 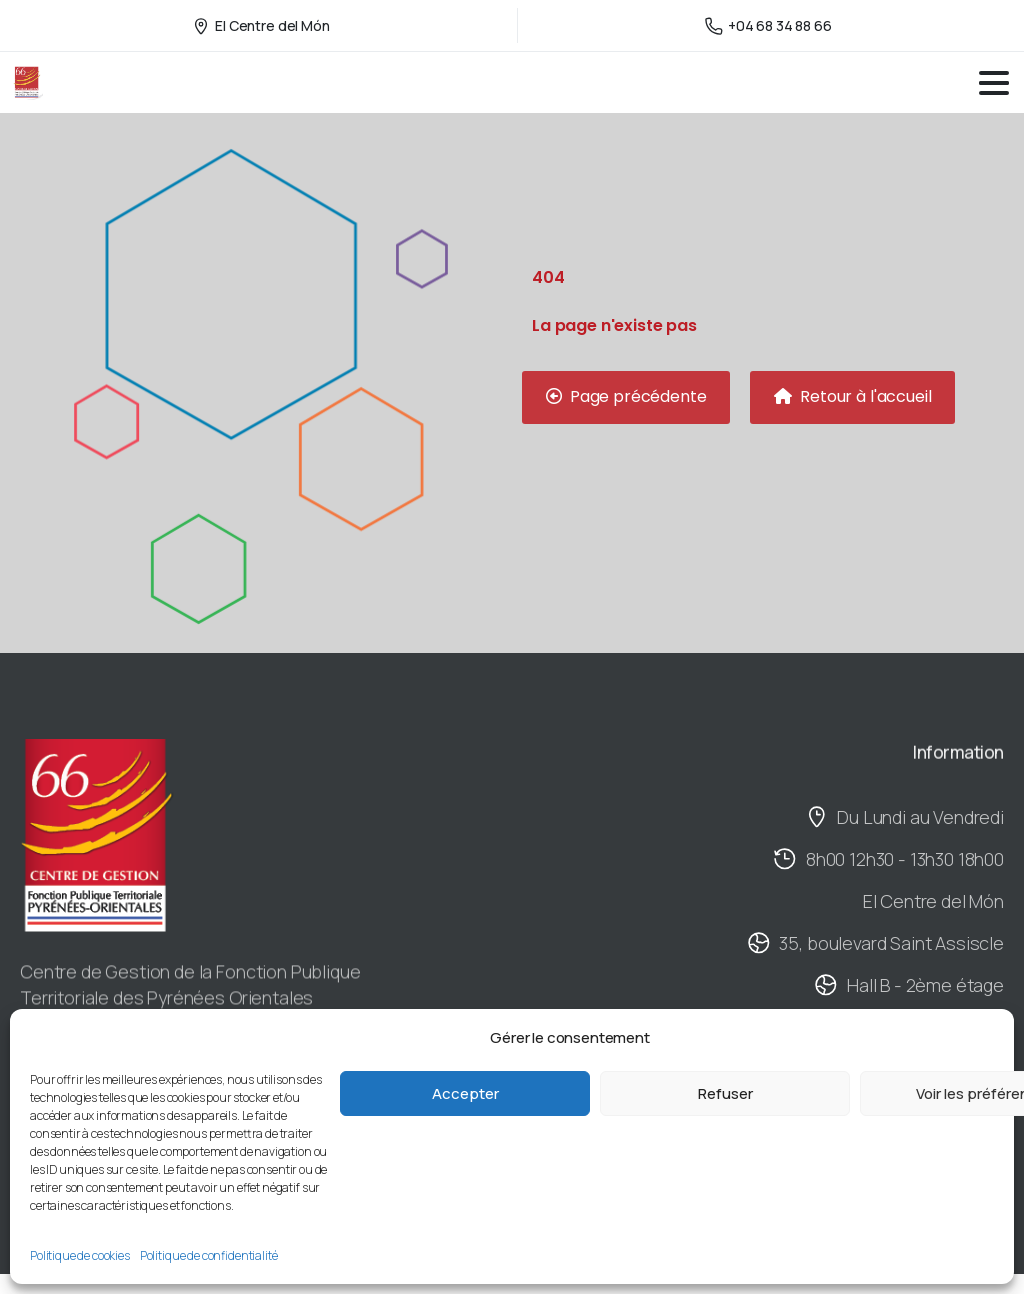 What do you see at coordinates (768, 25) in the screenshot?
I see `+04 68 34 88 66` at bounding box center [768, 25].